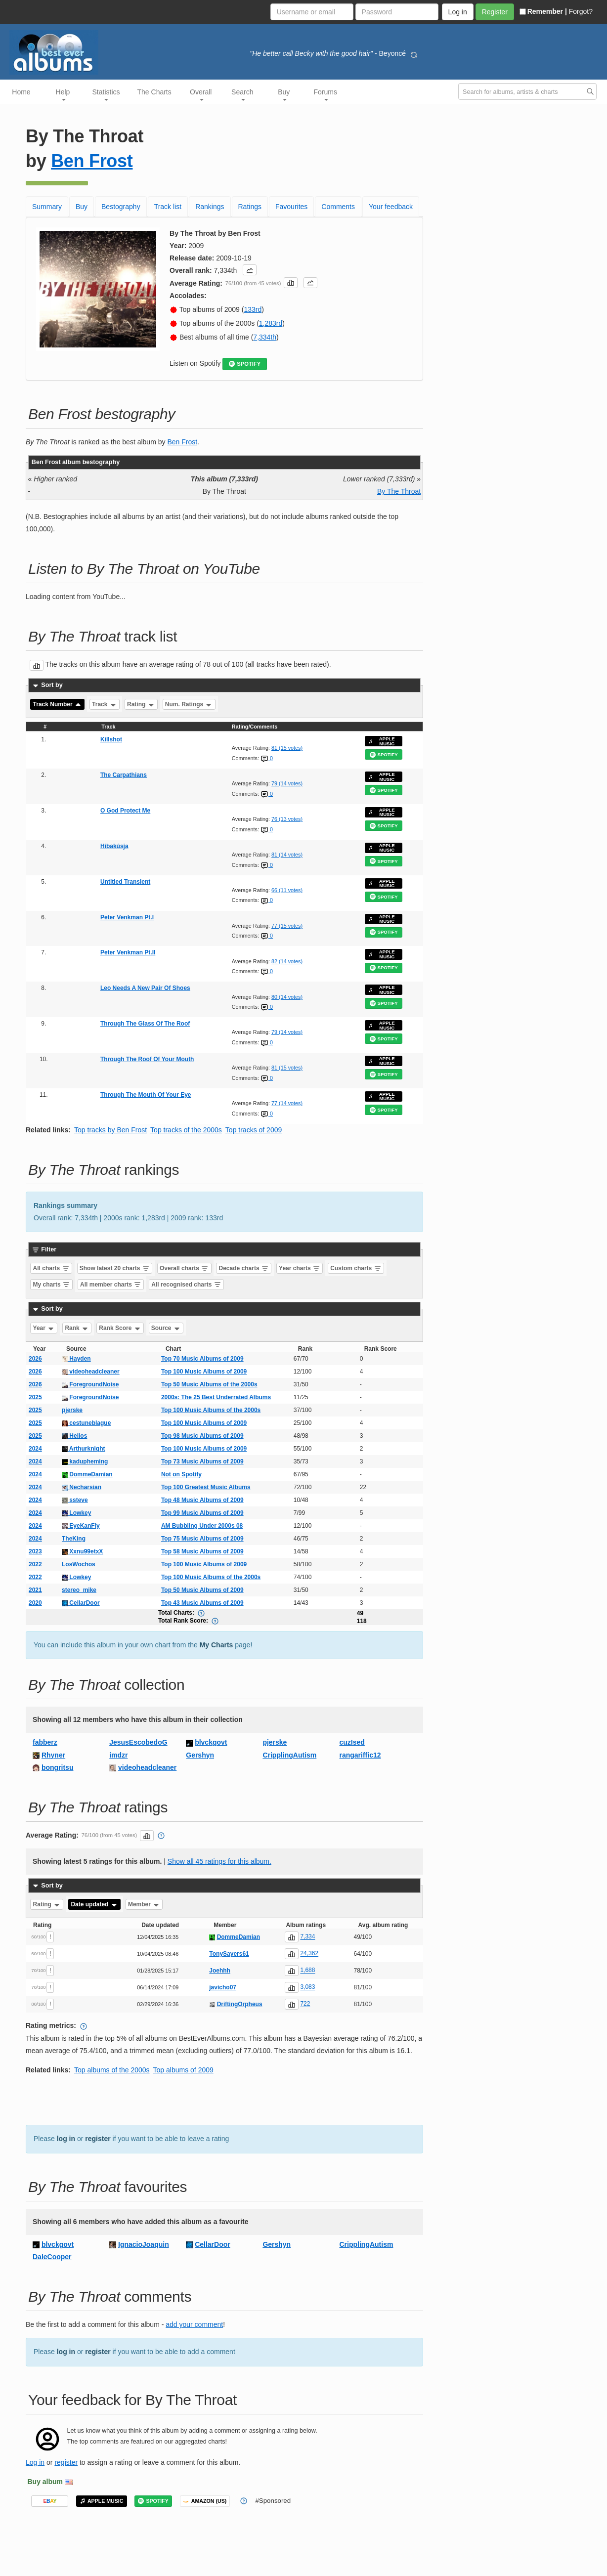 This screenshot has width=607, height=2576. Describe the element at coordinates (189, 704) in the screenshot. I see `Num. Ratings` at that location.